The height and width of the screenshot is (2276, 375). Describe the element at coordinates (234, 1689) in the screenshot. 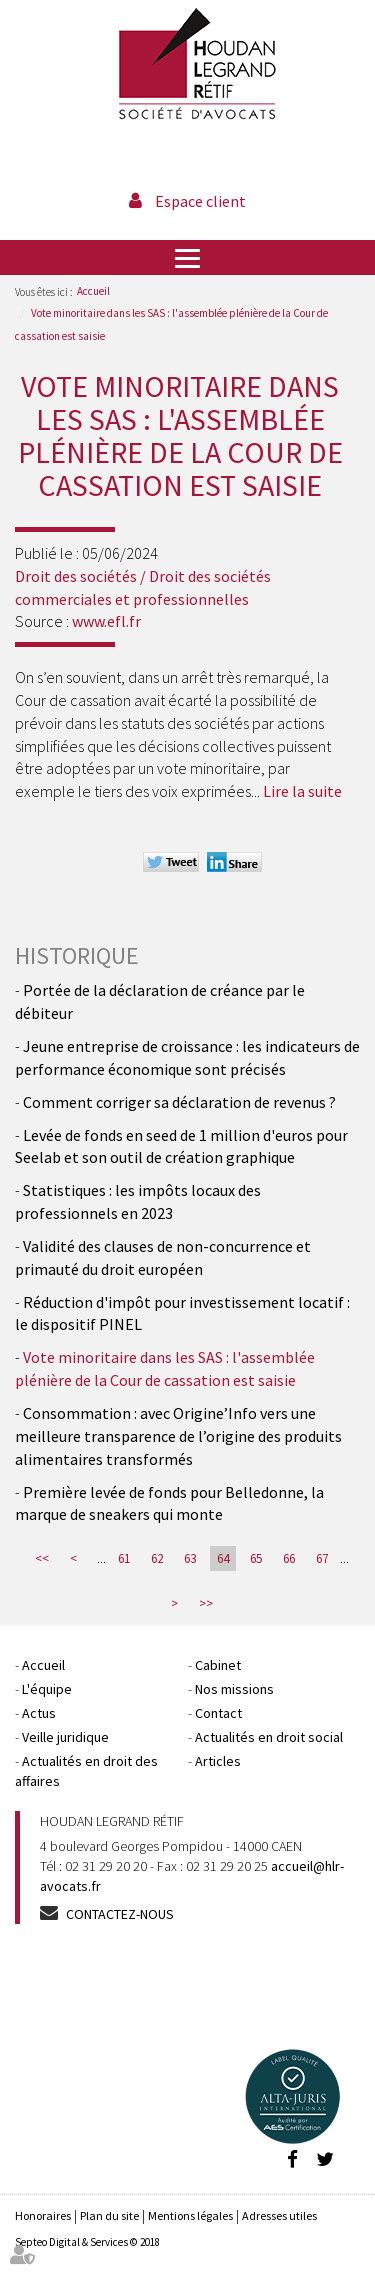

I see `Nos missions` at that location.